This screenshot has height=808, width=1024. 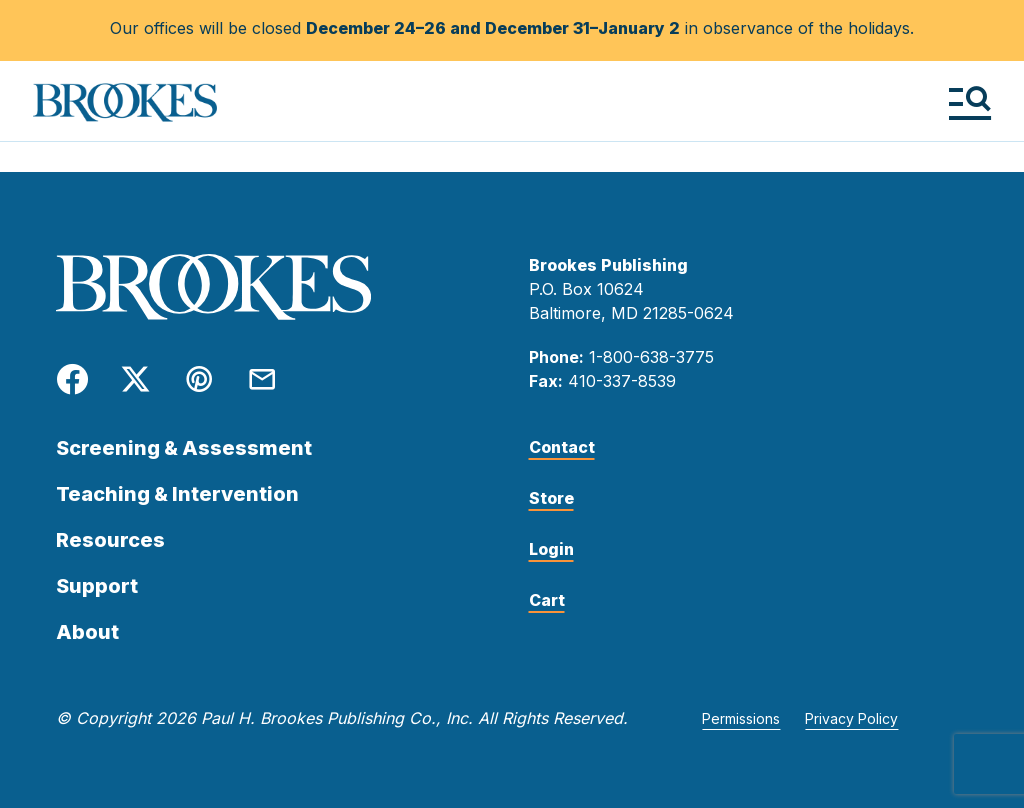 What do you see at coordinates (184, 448) in the screenshot?
I see `Screening & Assessment` at bounding box center [184, 448].